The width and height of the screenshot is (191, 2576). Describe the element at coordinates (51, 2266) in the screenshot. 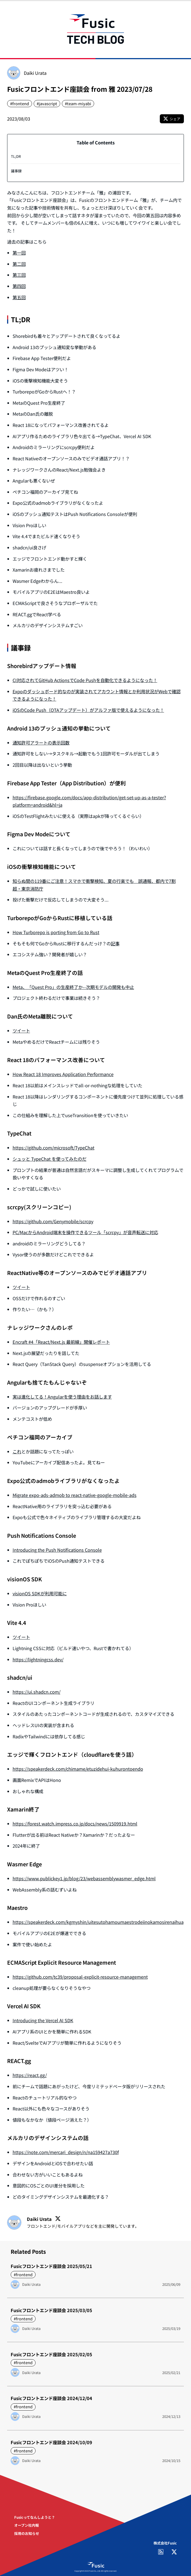

I see `Fusicフロントエンド座談会 2025/05/21` at that location.